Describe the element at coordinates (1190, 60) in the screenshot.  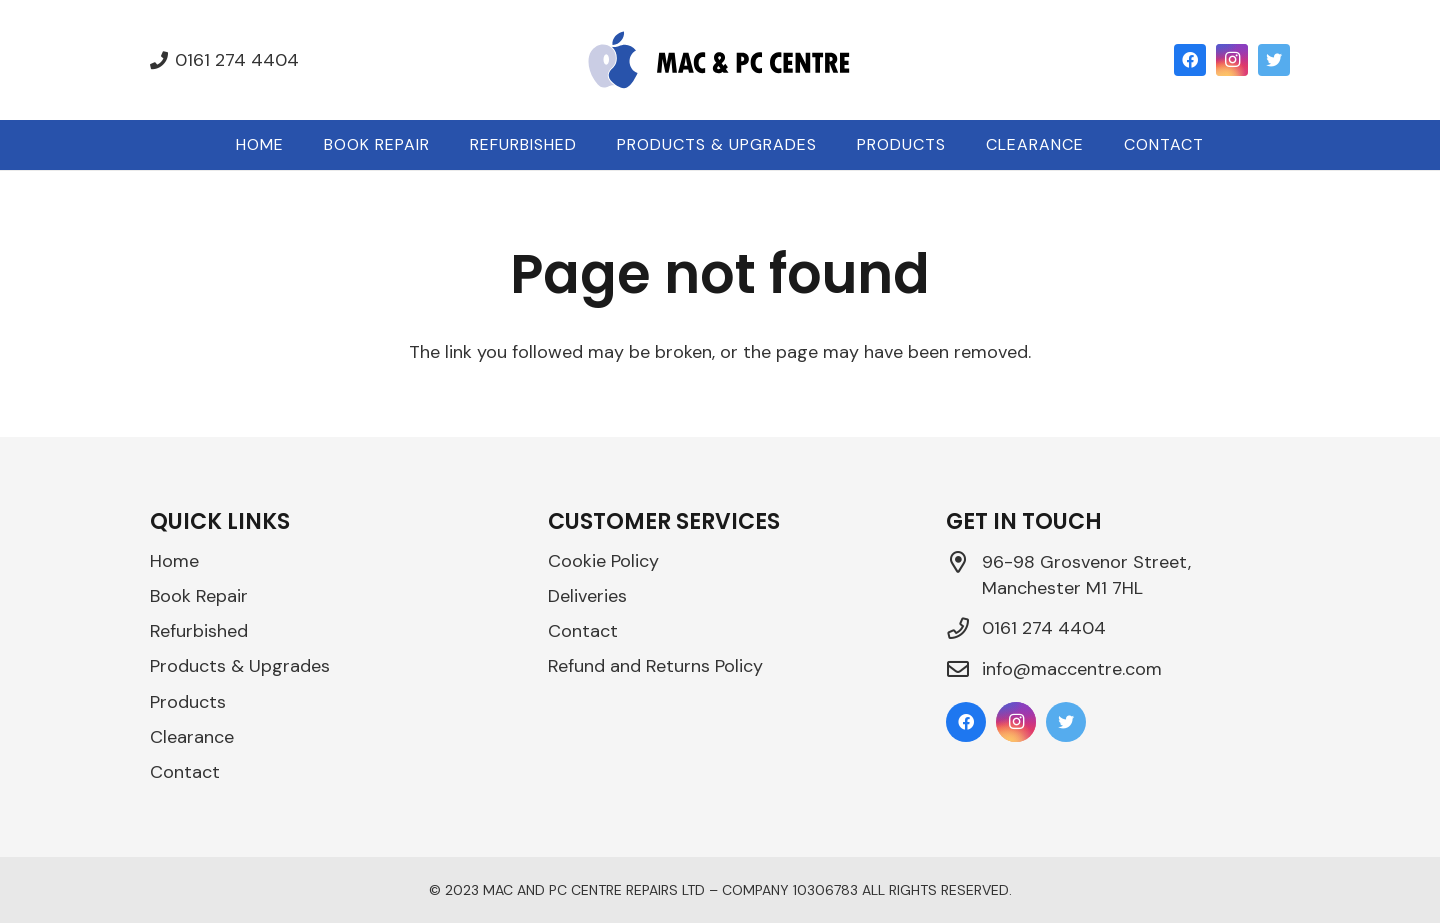
I see `[Facebook]` at that location.